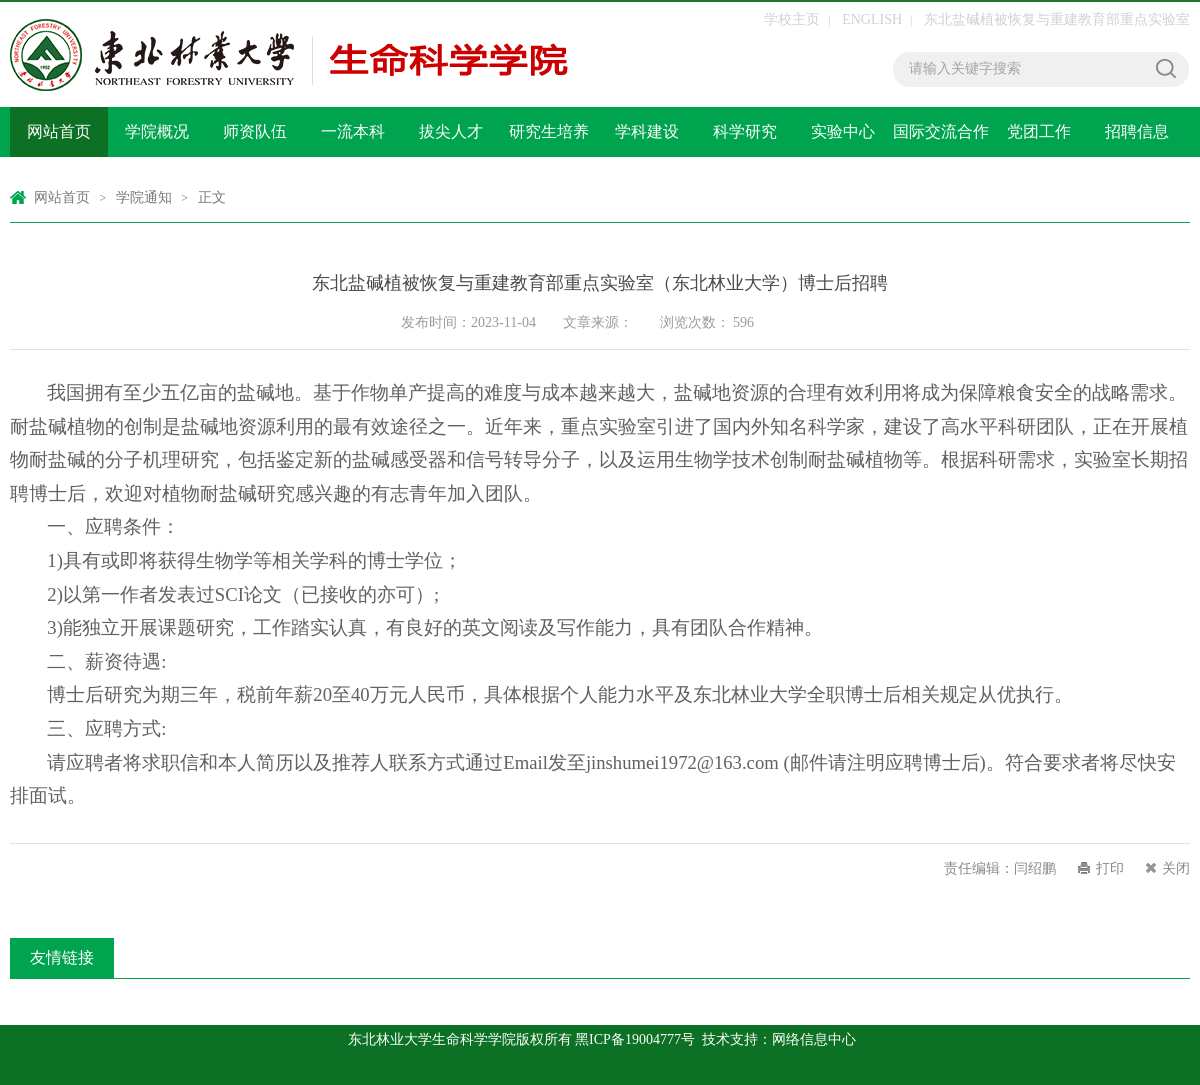 This screenshot has height=1085, width=1200. What do you see at coordinates (745, 131) in the screenshot?
I see `科学研究` at bounding box center [745, 131].